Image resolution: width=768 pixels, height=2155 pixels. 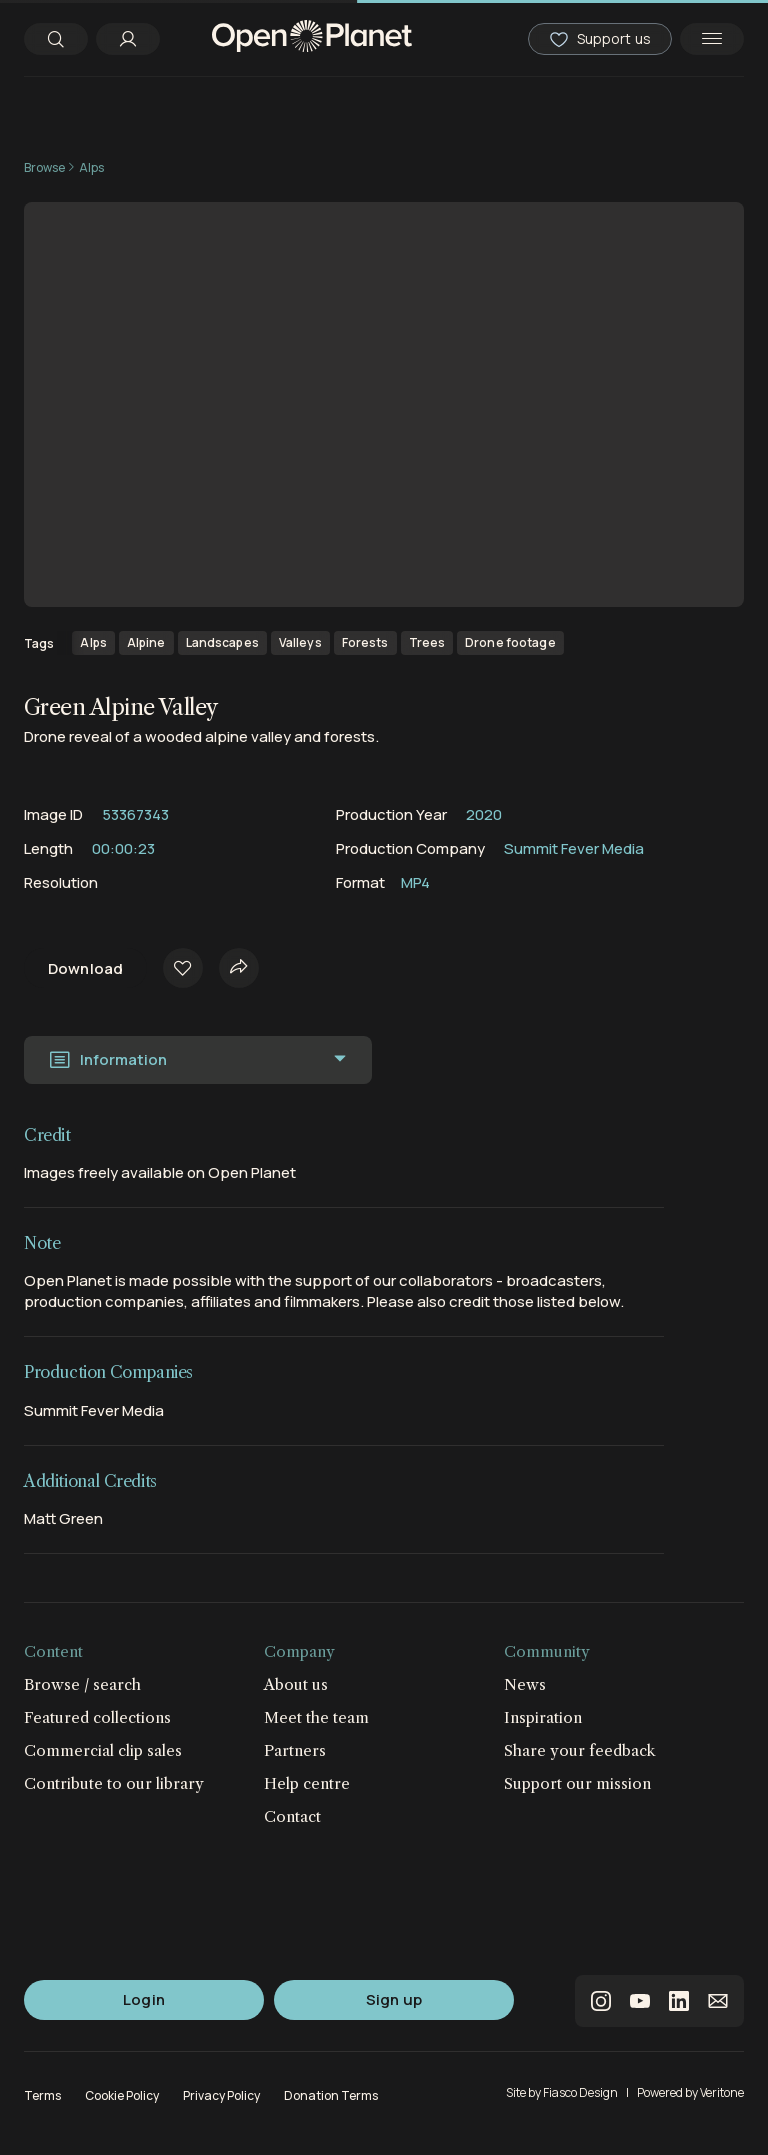 What do you see at coordinates (510, 642) in the screenshot?
I see `Drone footage` at bounding box center [510, 642].